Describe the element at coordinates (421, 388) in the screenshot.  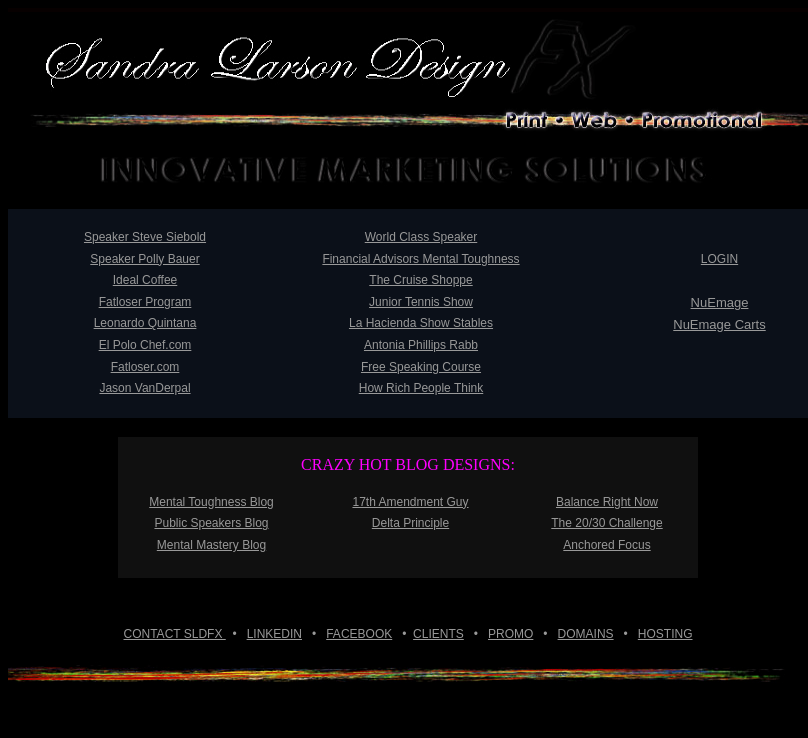
I see `How Rich People Think` at that location.